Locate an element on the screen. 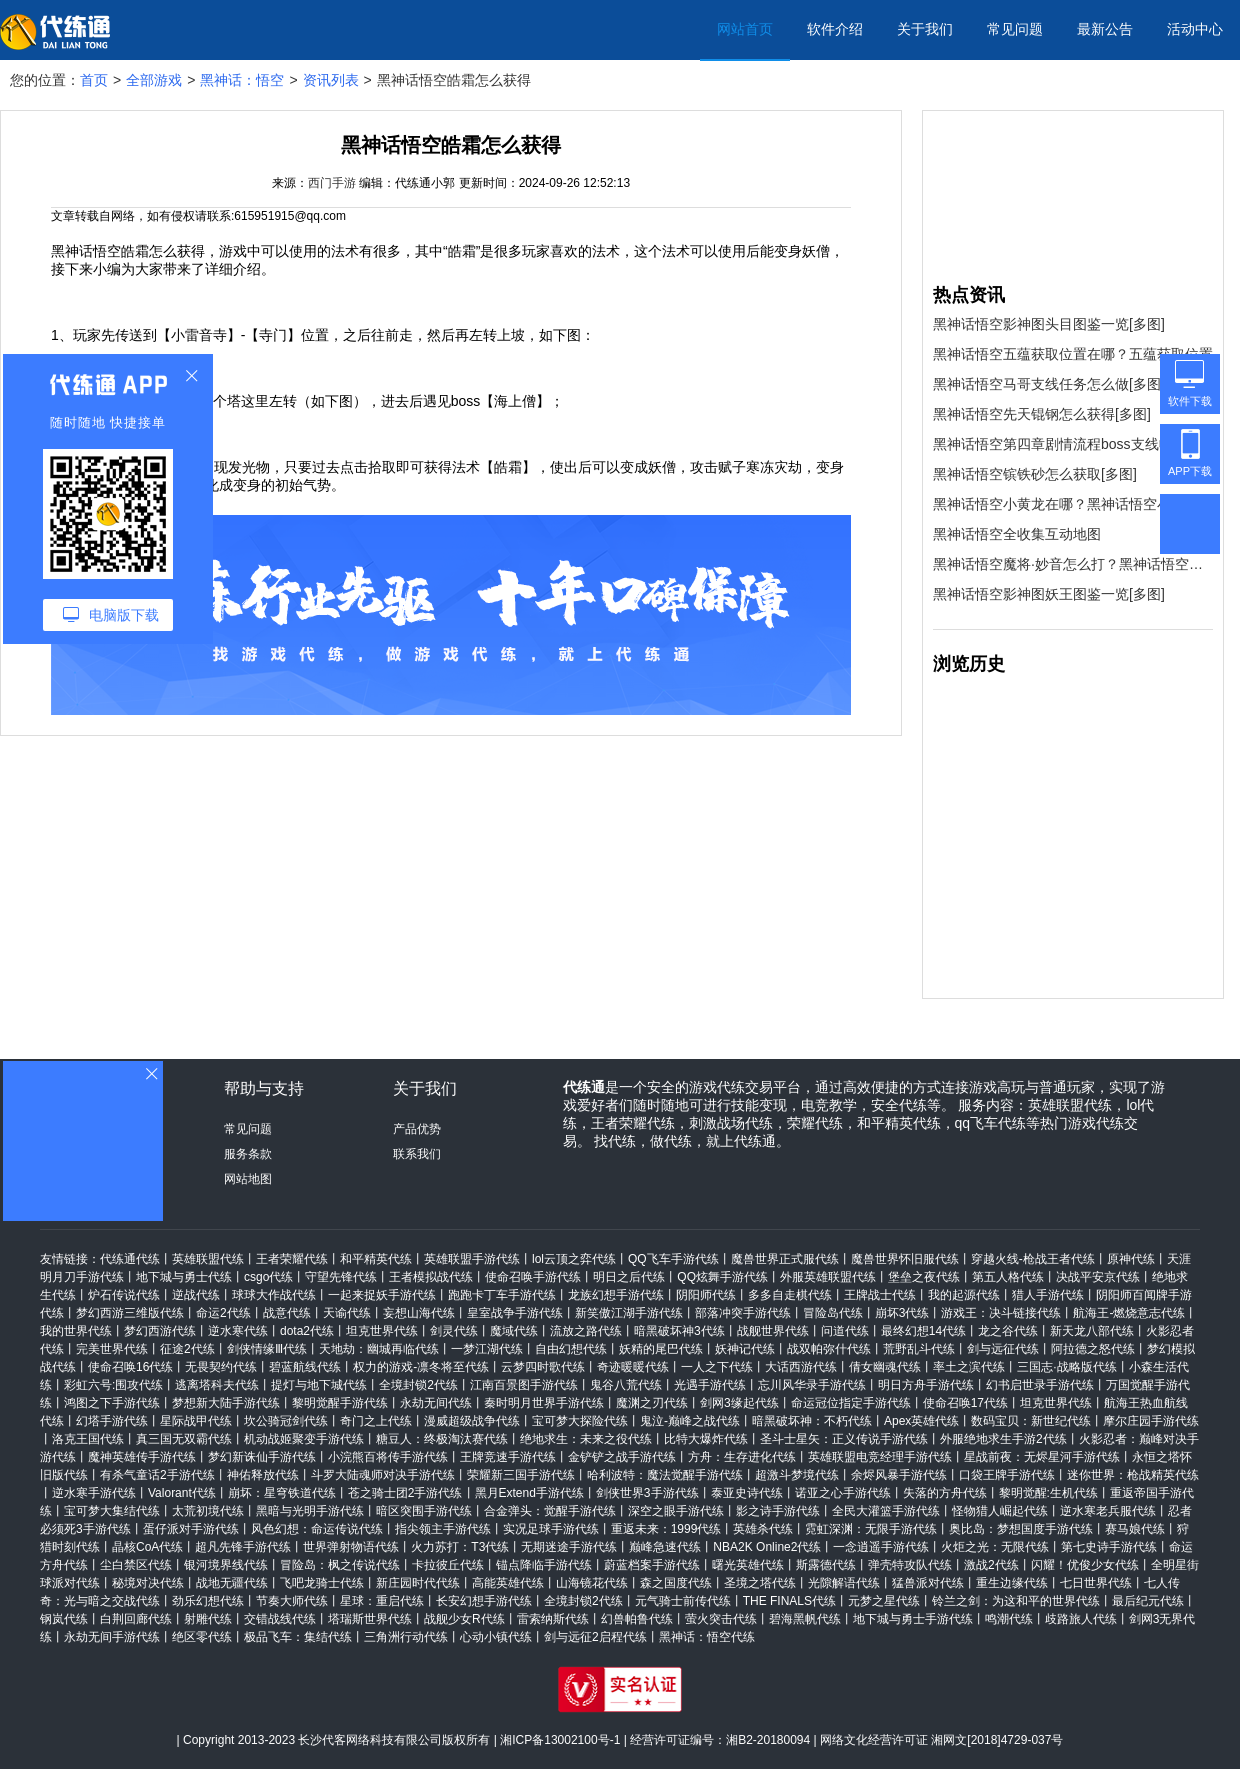 This screenshot has width=1240, height=1769. 最后纪元代练 is located at coordinates (1148, 1601).